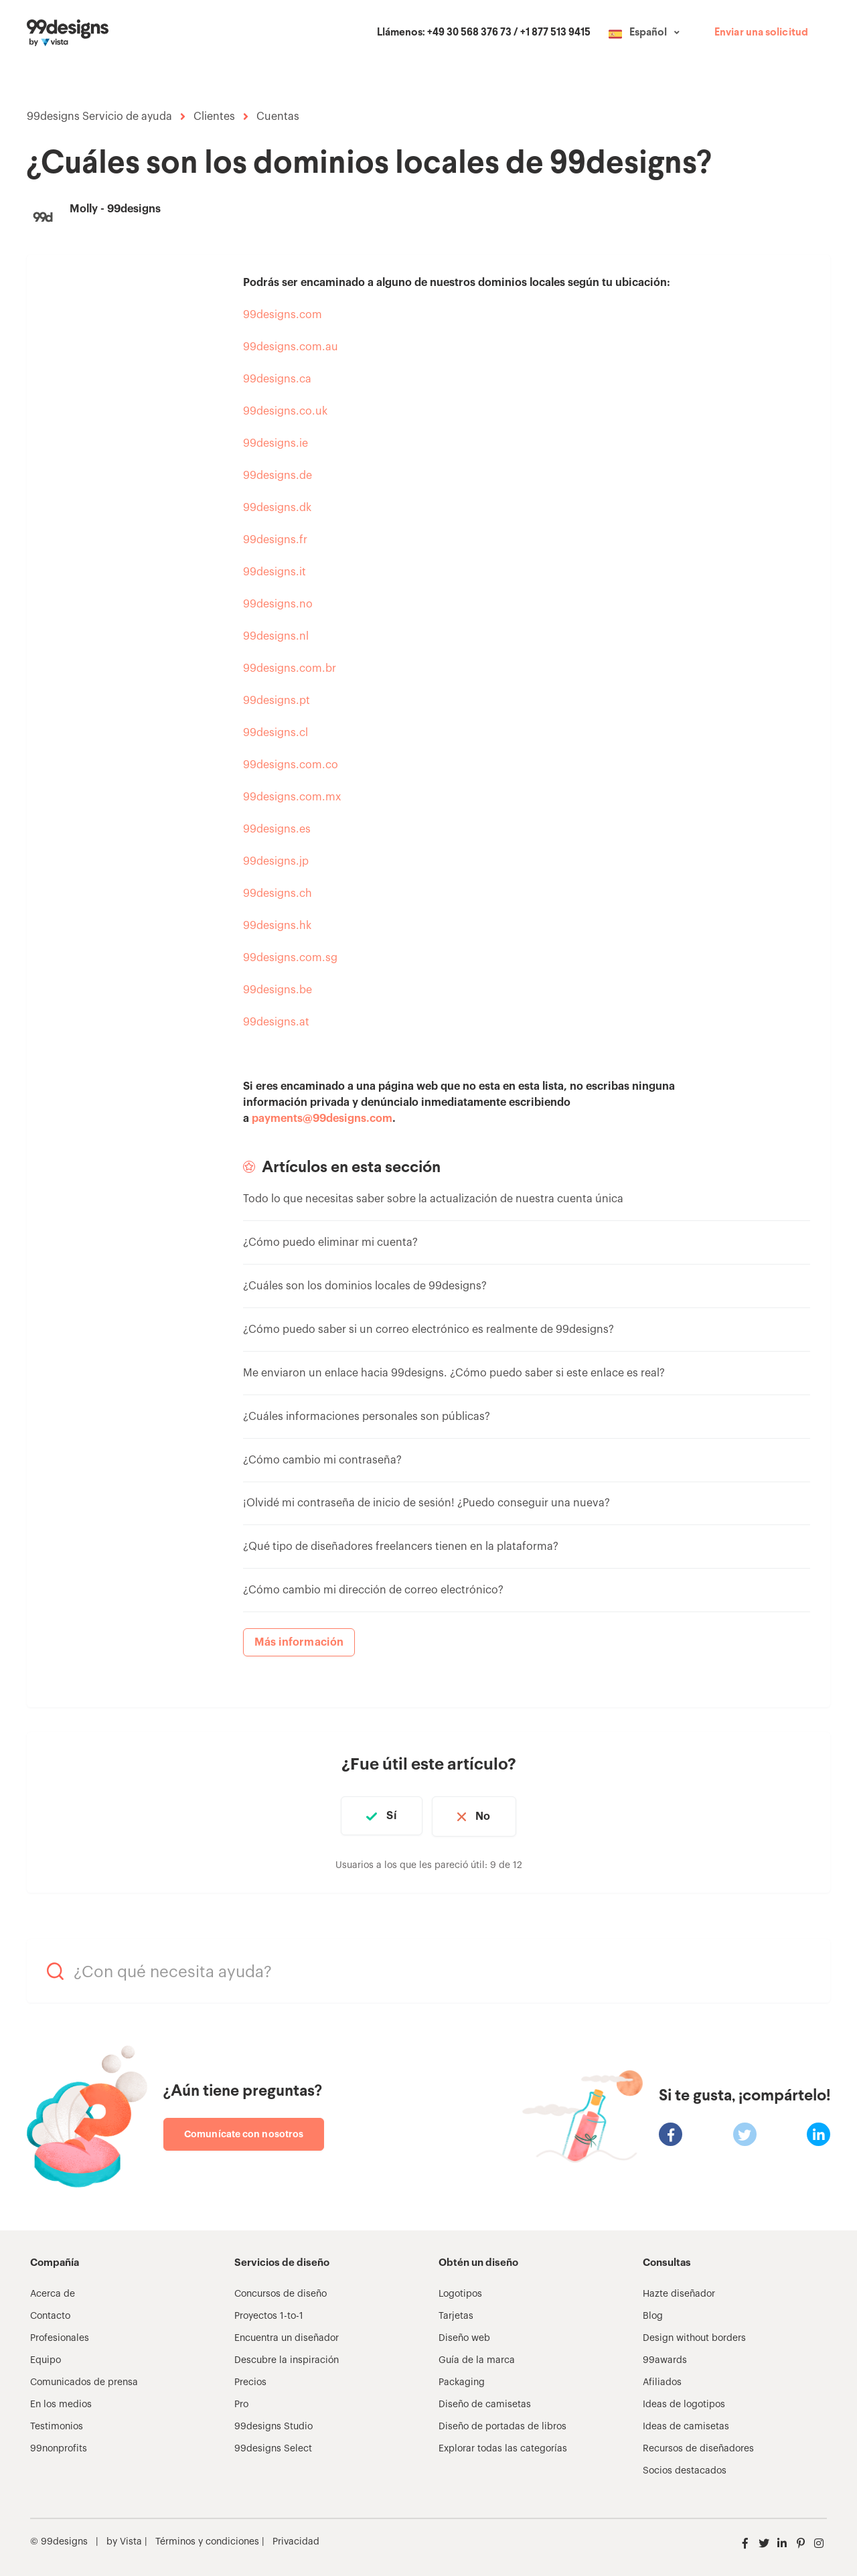 Image resolution: width=857 pixels, height=2576 pixels. What do you see at coordinates (295, 2540) in the screenshot?
I see `Privacidad` at bounding box center [295, 2540].